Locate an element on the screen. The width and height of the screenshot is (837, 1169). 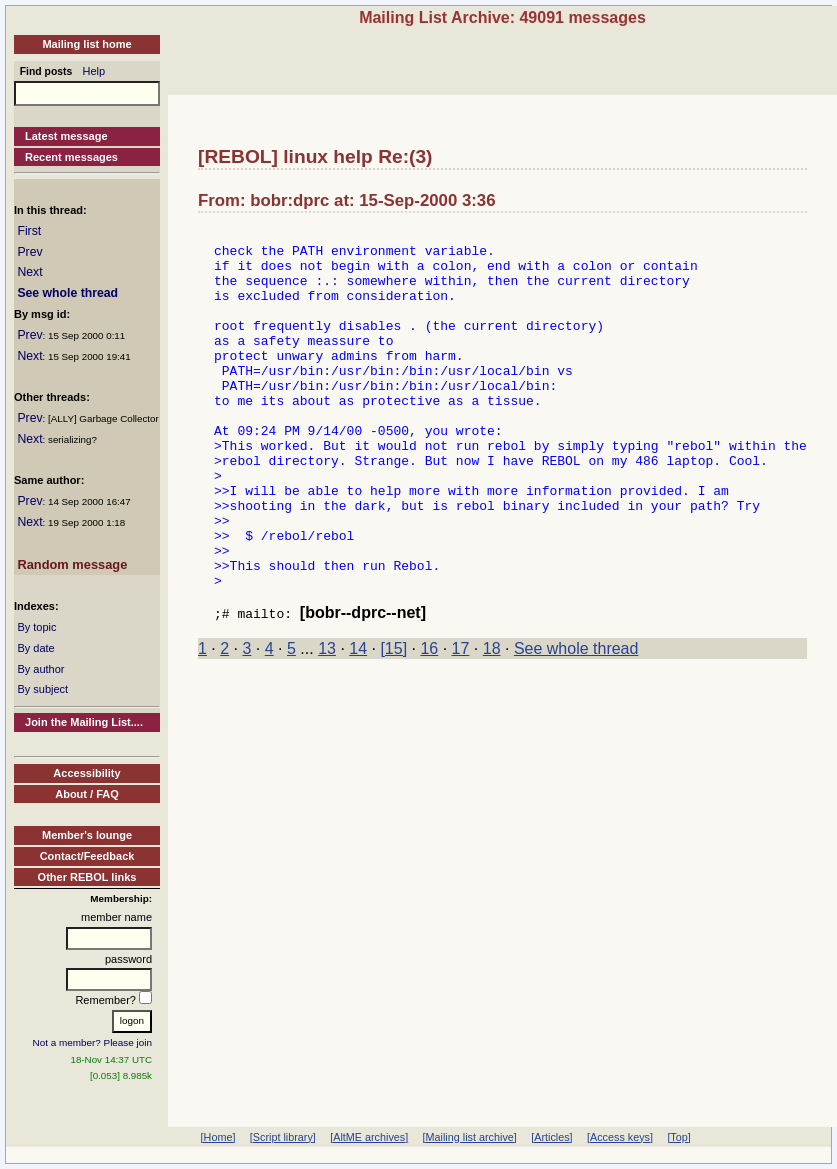
18 is located at coordinates (492, 723).